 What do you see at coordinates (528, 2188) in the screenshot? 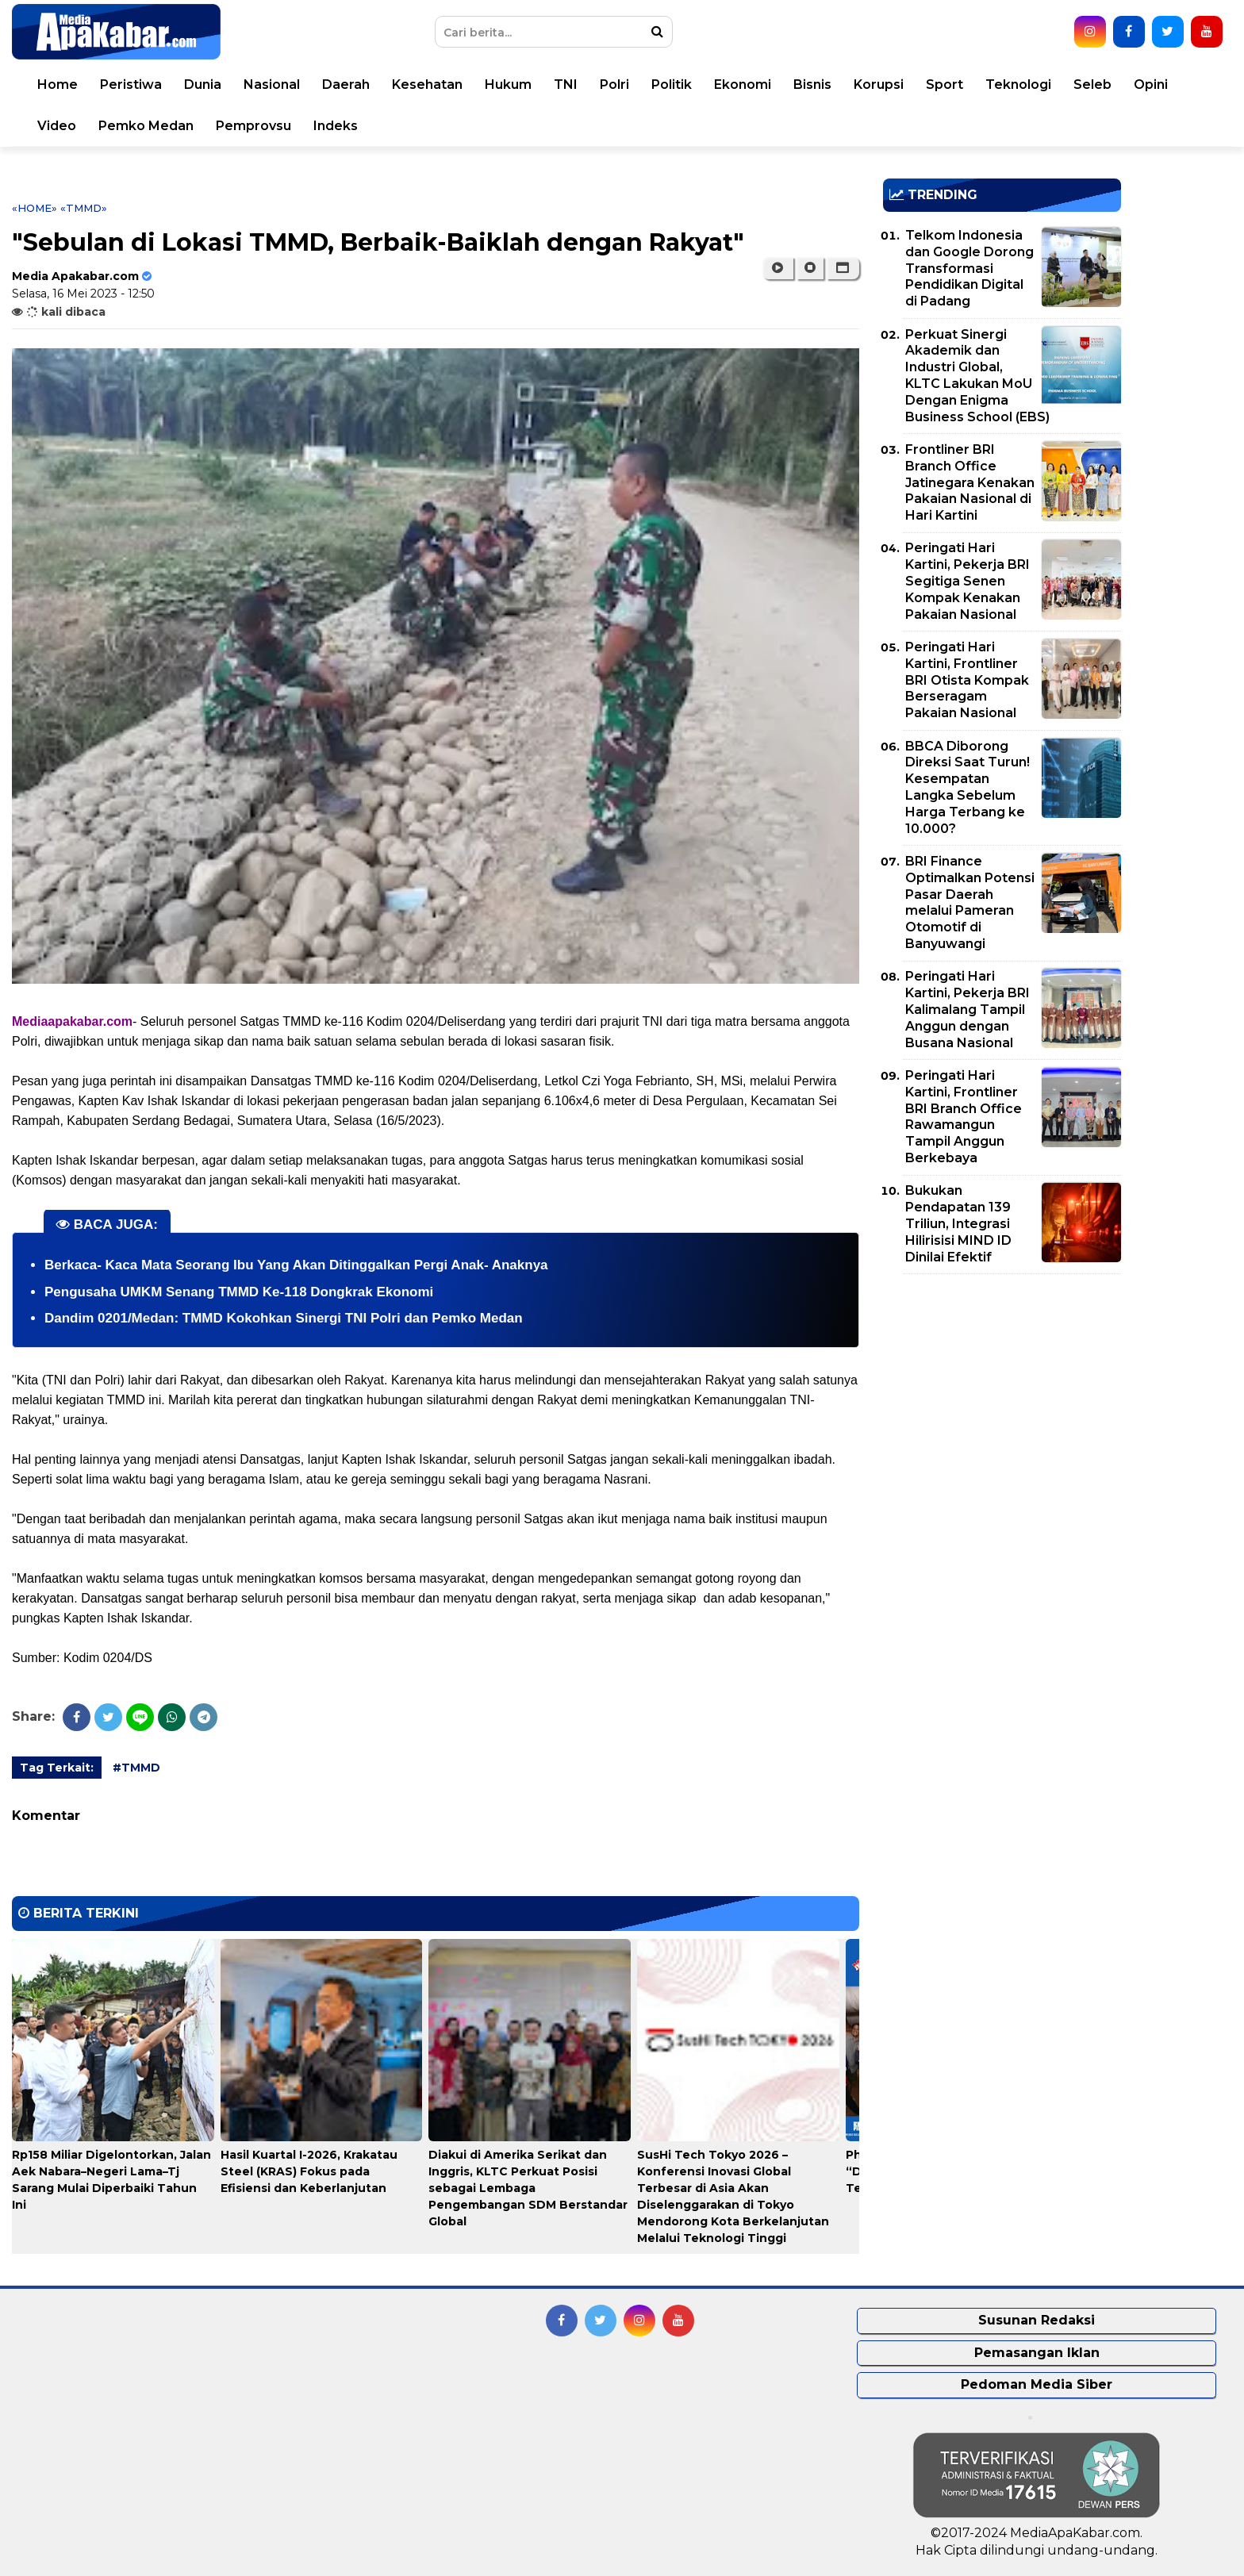
I see `Diakui di Amerika Serikat dan Inggris, KLTC Perkuat Posisi sebagai Lembaga Pengembangan SDM Berstandar Global` at bounding box center [528, 2188].